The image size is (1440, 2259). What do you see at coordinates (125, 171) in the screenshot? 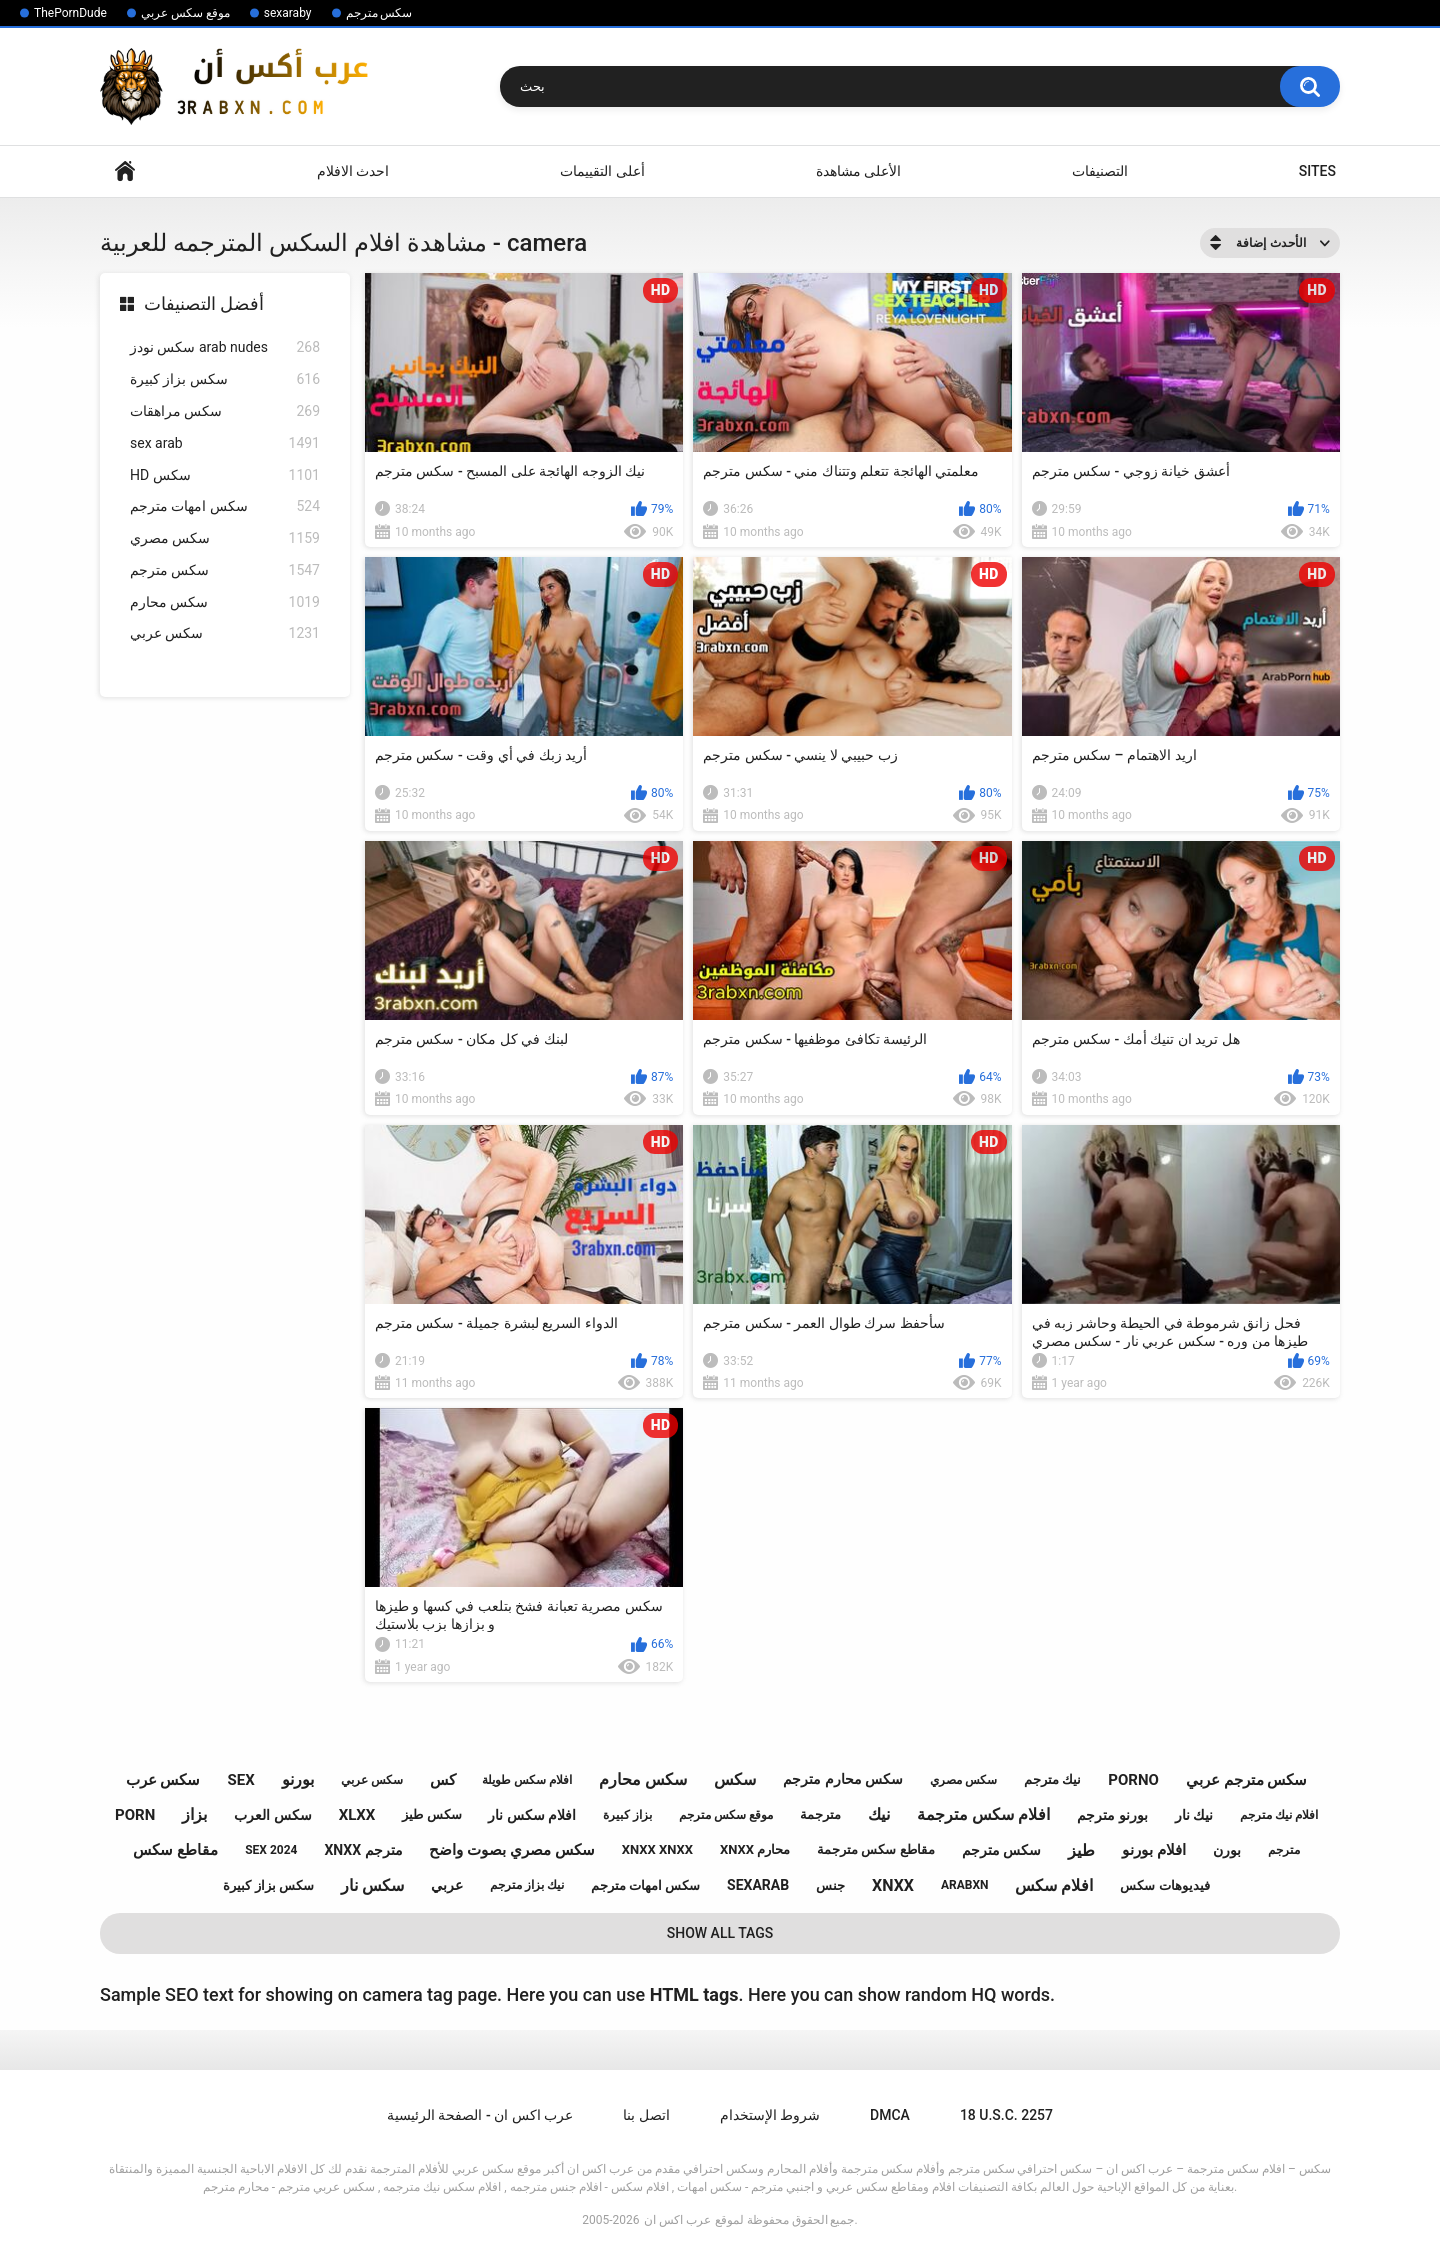
I see `Home` at bounding box center [125, 171].